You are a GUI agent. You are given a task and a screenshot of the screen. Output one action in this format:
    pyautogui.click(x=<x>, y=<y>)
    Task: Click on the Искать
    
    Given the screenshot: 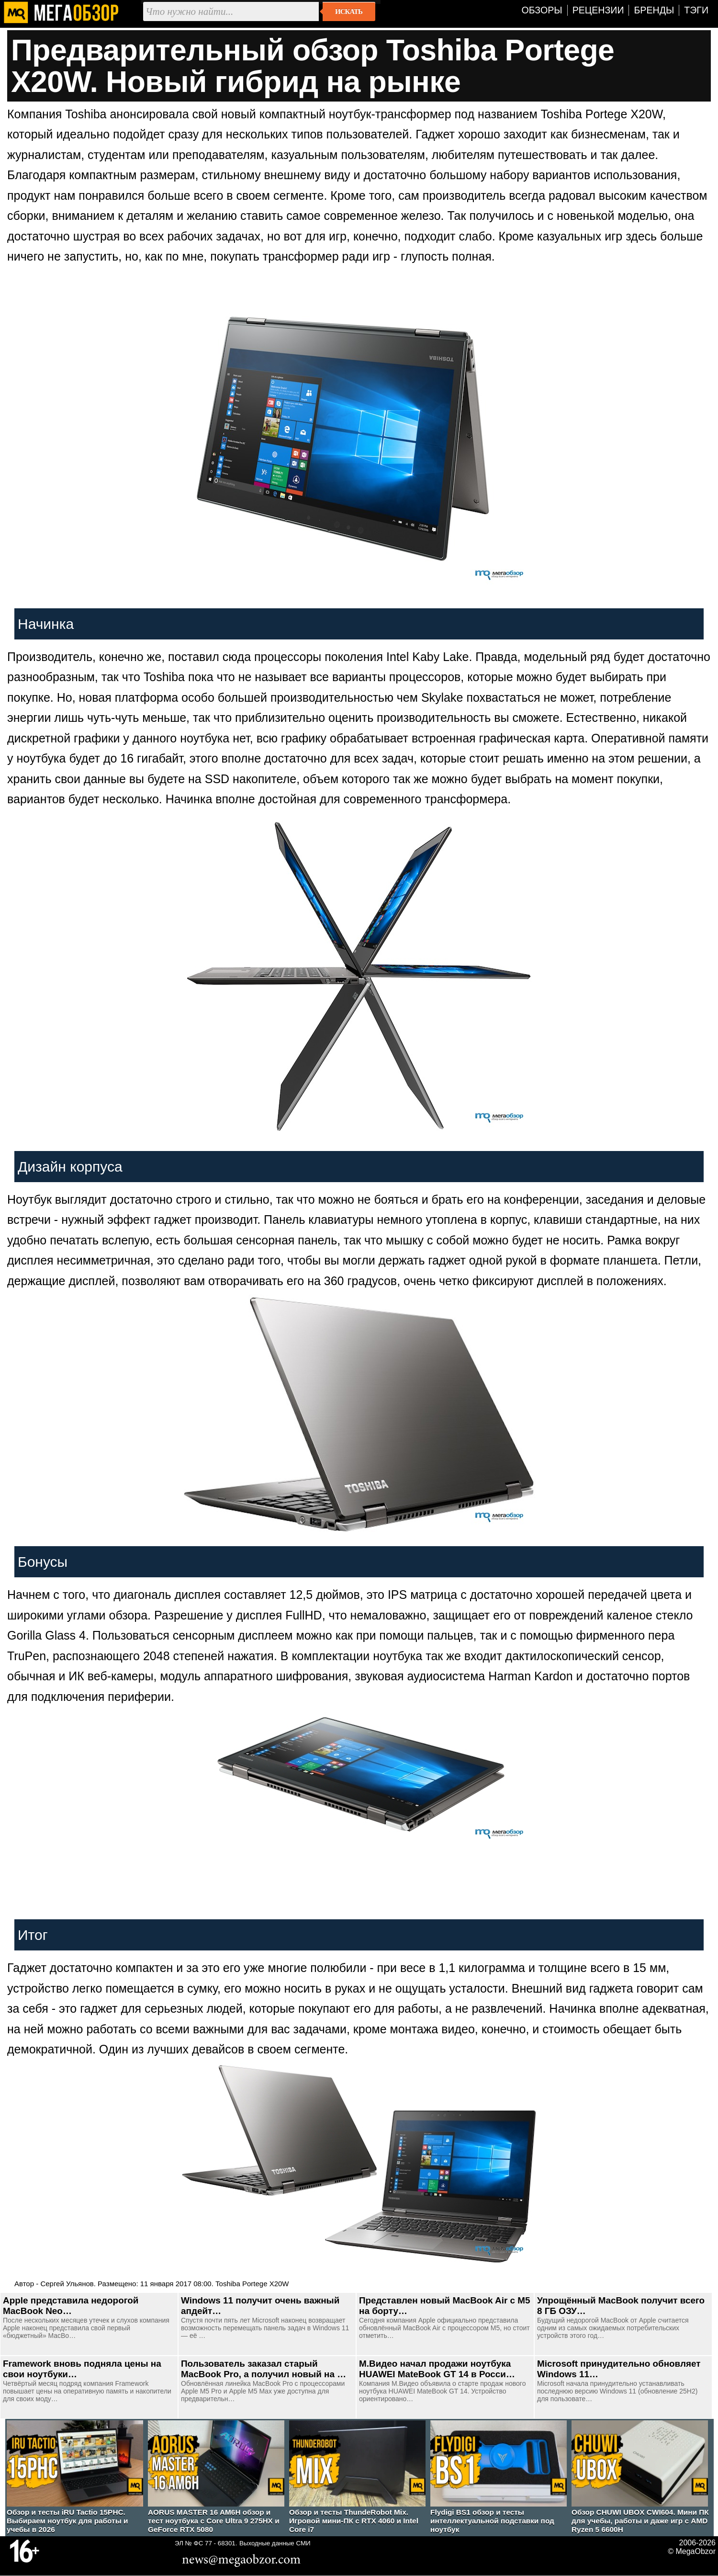 What is the action you would take?
    pyautogui.click(x=348, y=11)
    